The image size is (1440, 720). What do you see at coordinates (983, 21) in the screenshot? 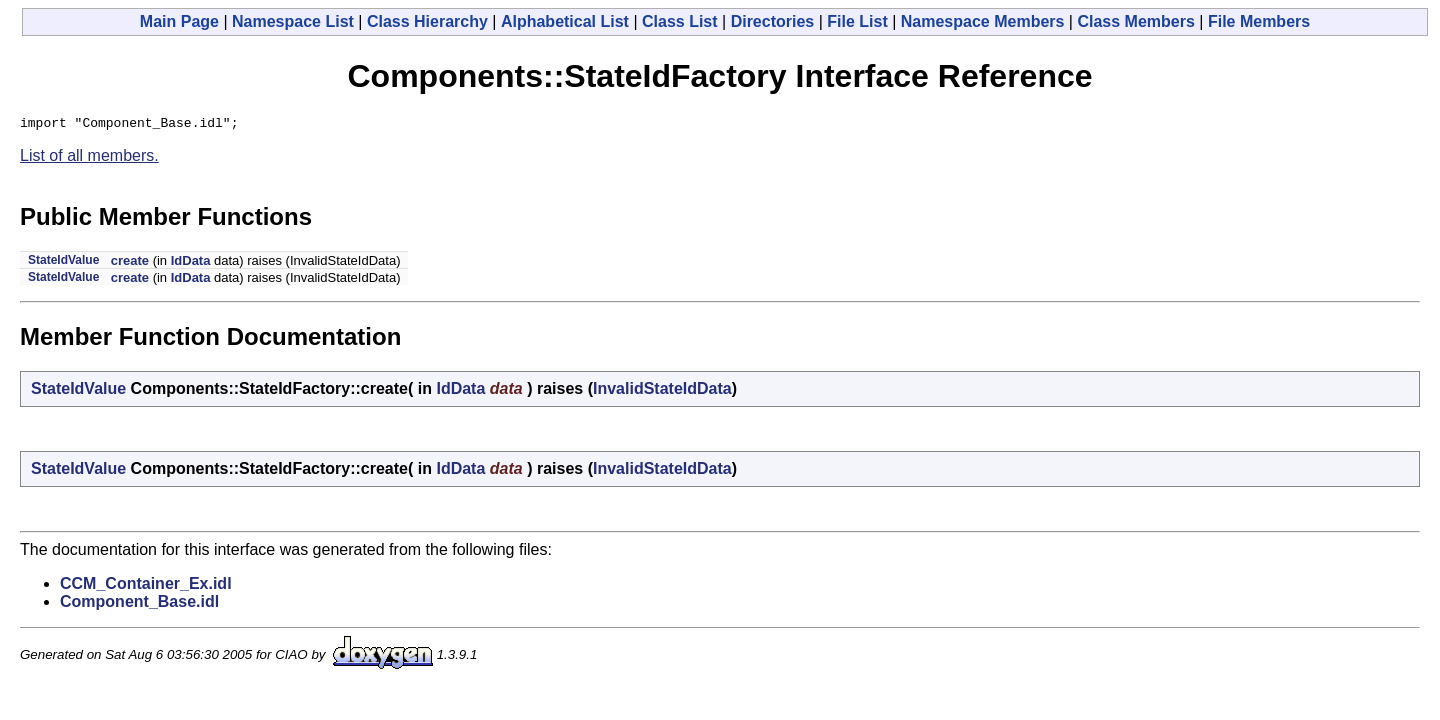
I see `Namespace Members` at bounding box center [983, 21].